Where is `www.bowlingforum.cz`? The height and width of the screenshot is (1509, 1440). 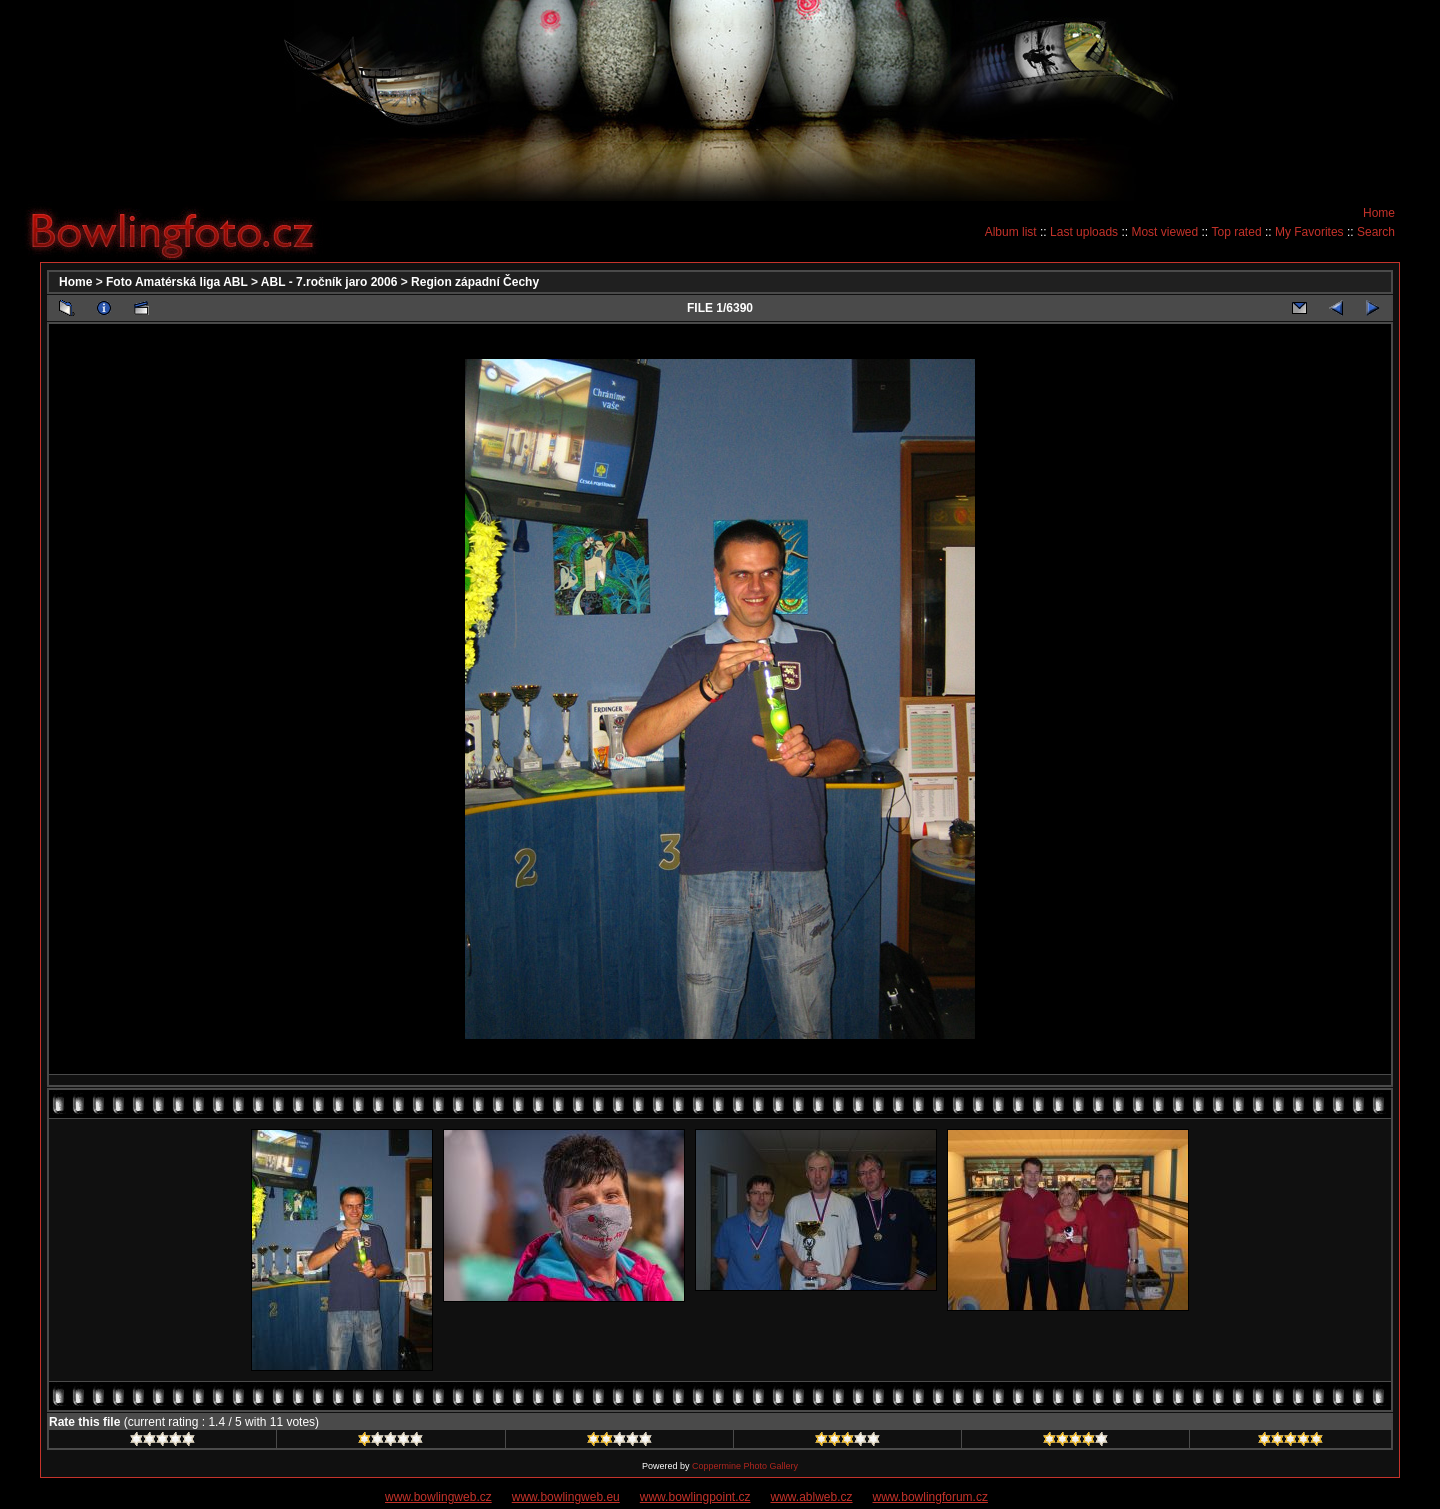
www.bowlingforum.cz is located at coordinates (930, 1497).